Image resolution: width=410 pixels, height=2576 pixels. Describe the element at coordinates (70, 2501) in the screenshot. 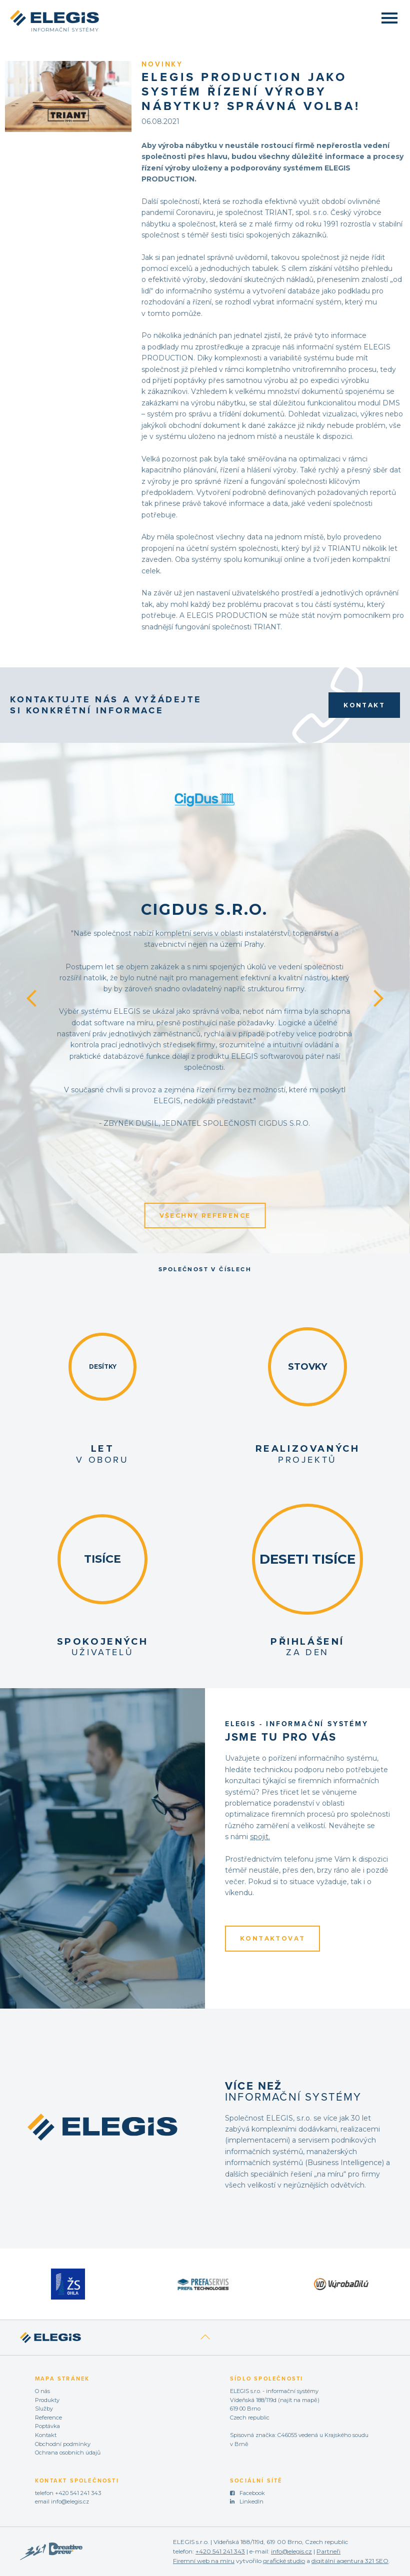

I see `info@elegis.cz` at that location.